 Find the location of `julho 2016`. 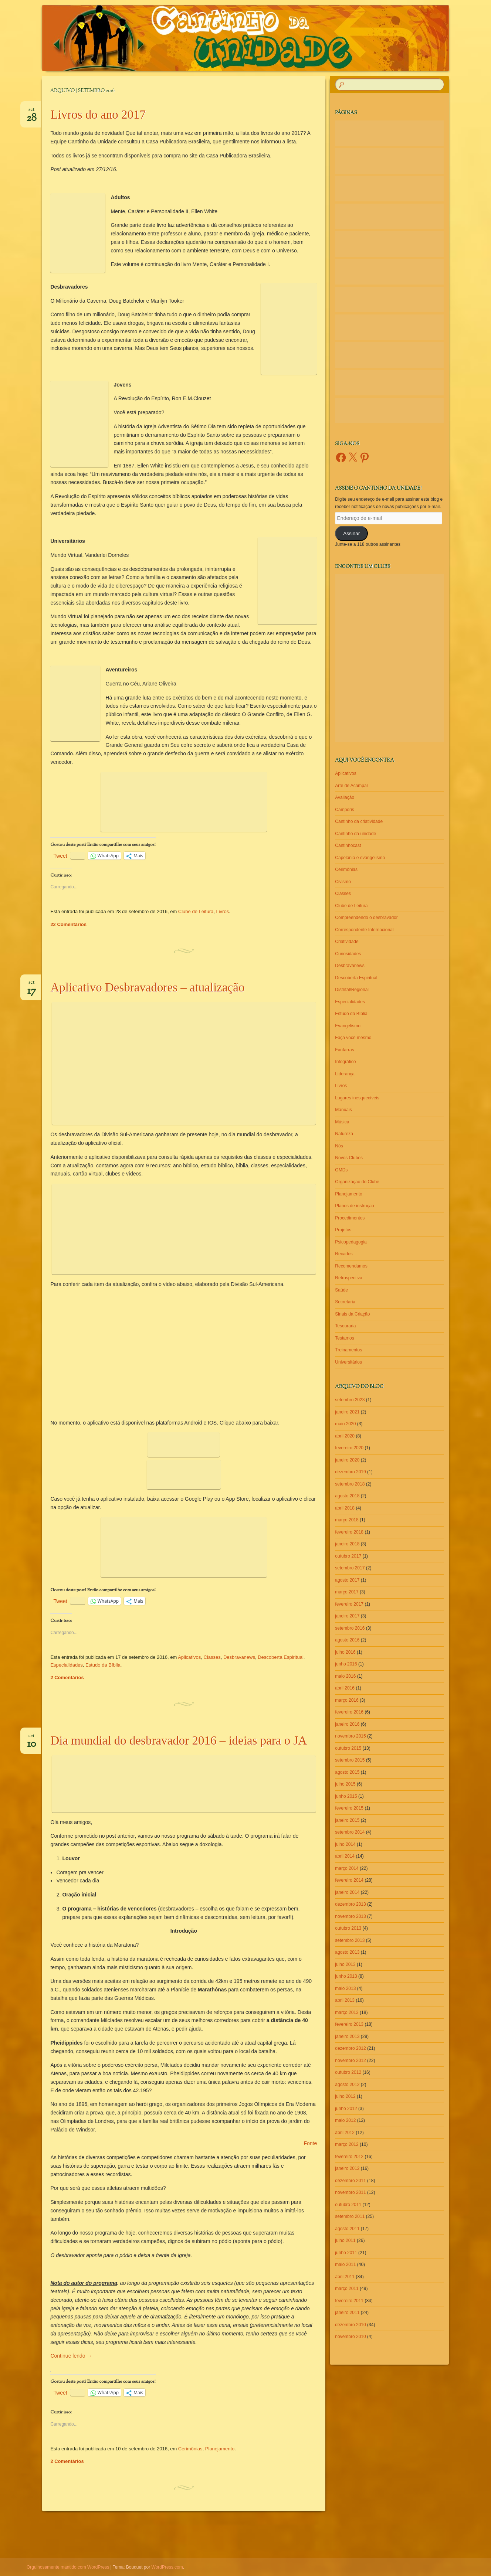

julho 2016 is located at coordinates (345, 1652).